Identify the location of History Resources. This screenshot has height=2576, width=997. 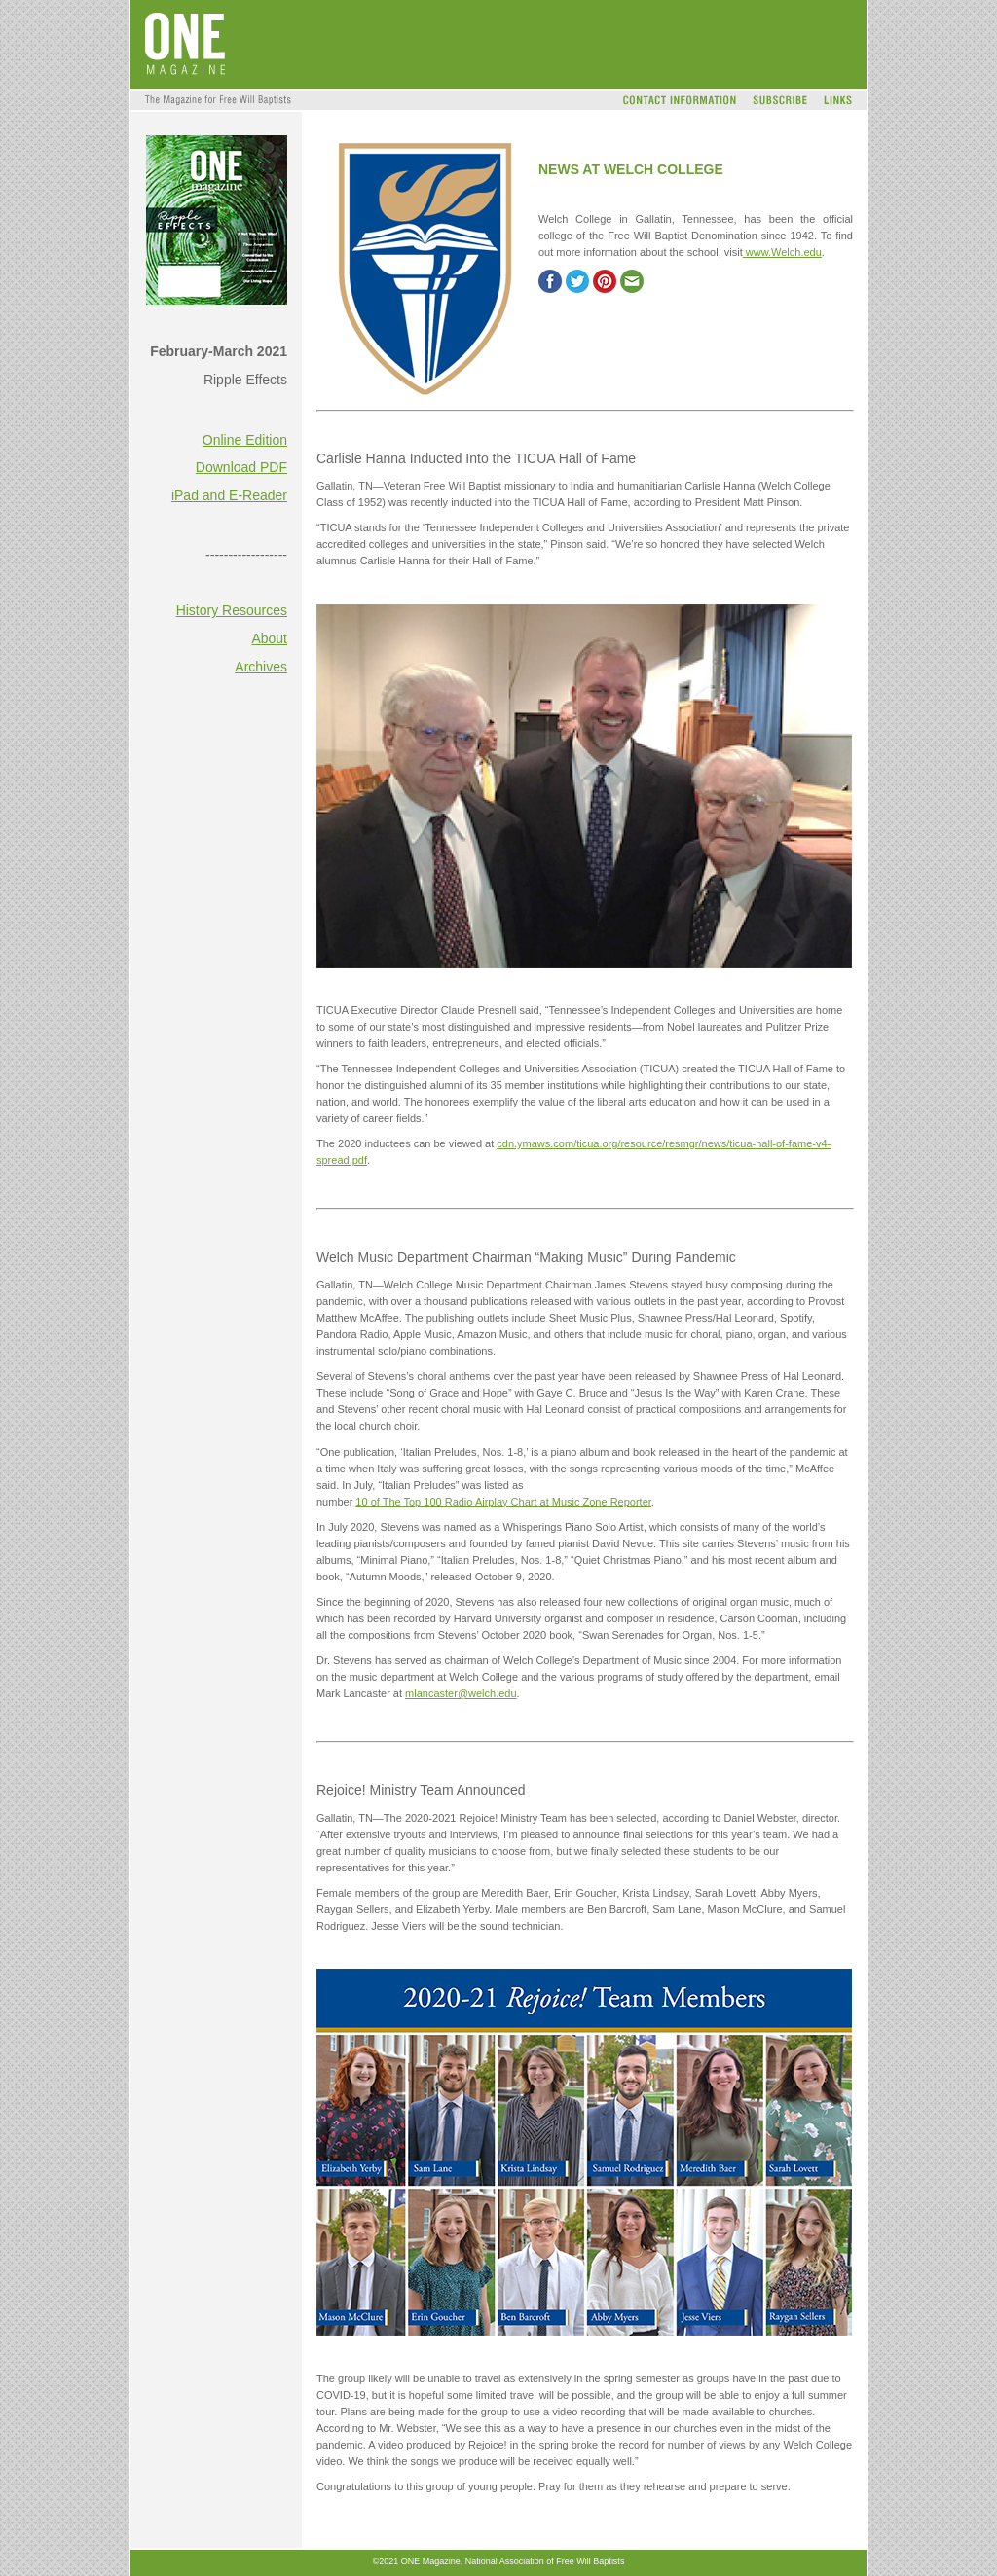
(231, 610).